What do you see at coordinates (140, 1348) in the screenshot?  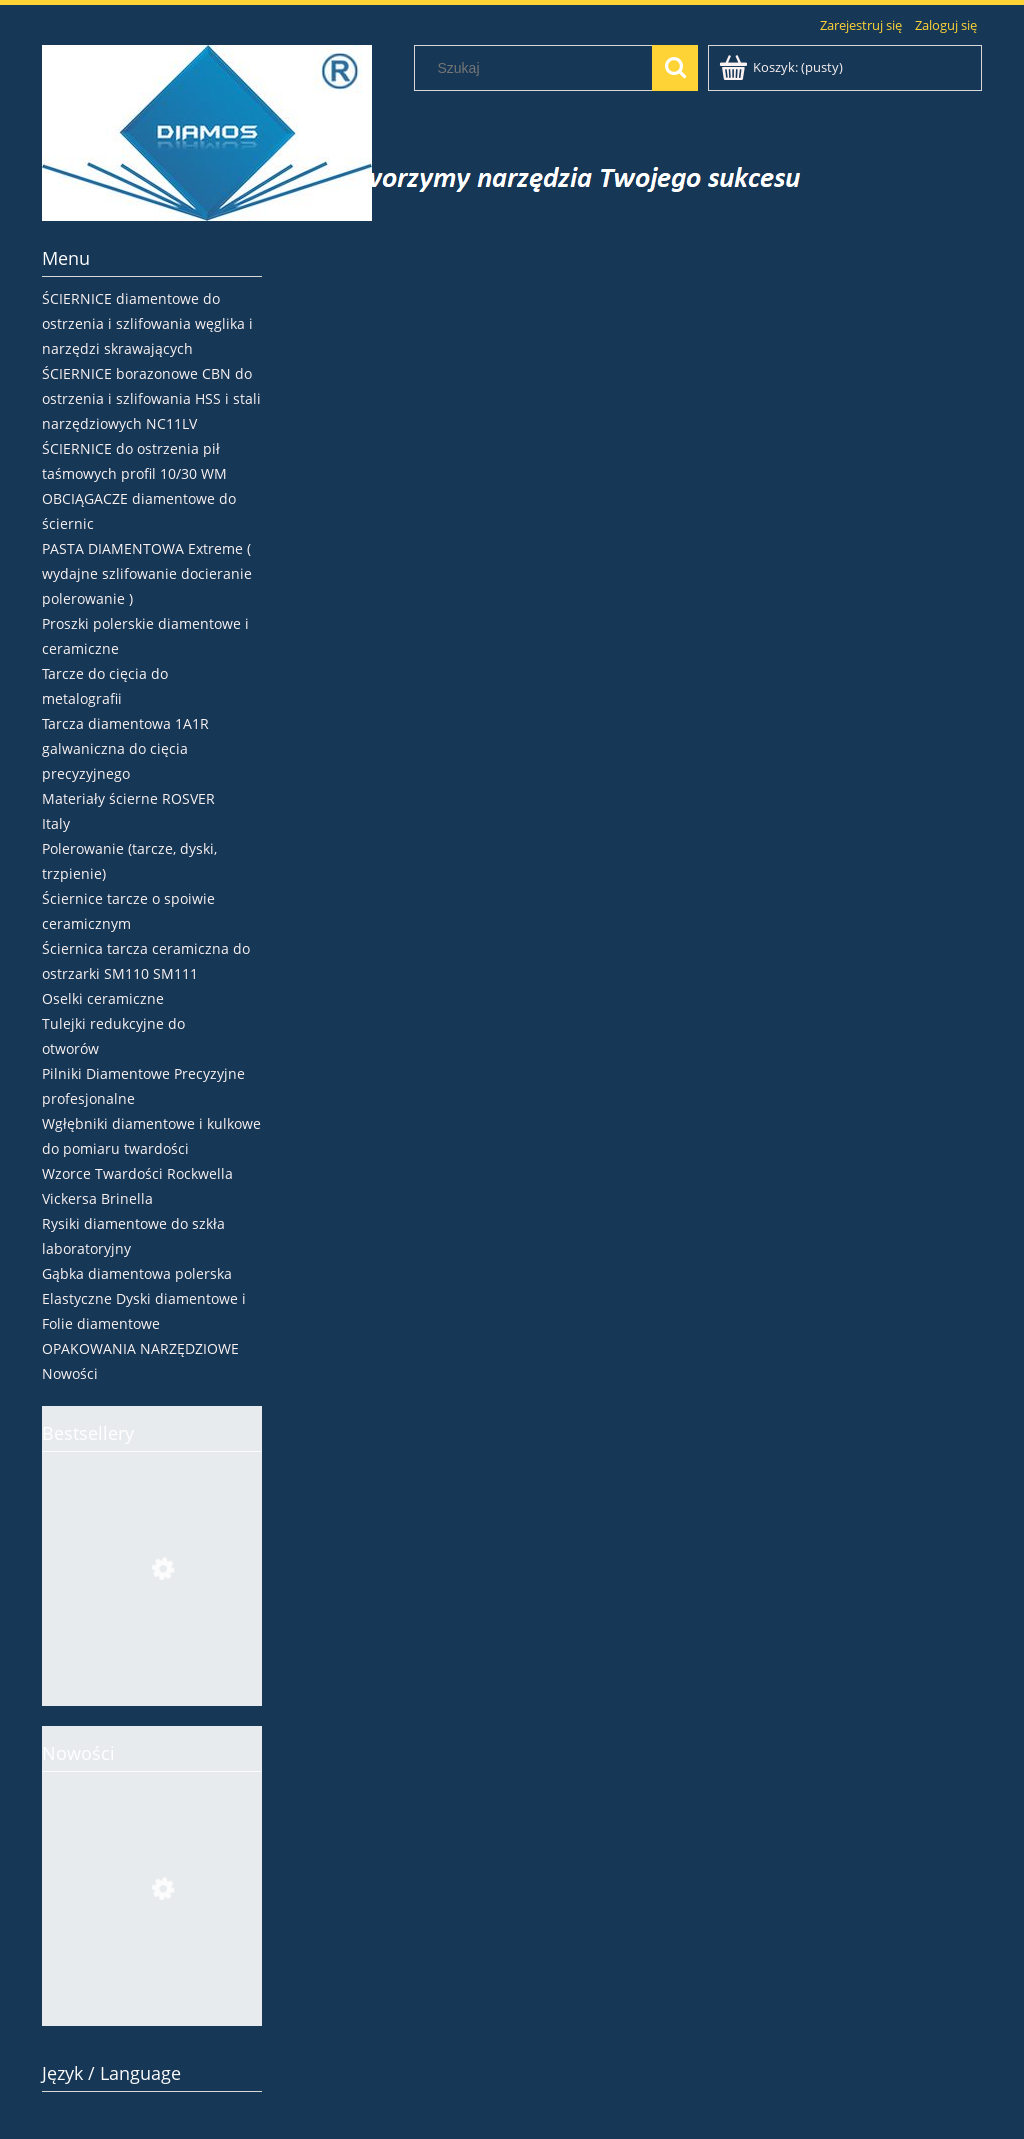 I see `OPAKOWANIA NARZĘDZIOWE` at bounding box center [140, 1348].